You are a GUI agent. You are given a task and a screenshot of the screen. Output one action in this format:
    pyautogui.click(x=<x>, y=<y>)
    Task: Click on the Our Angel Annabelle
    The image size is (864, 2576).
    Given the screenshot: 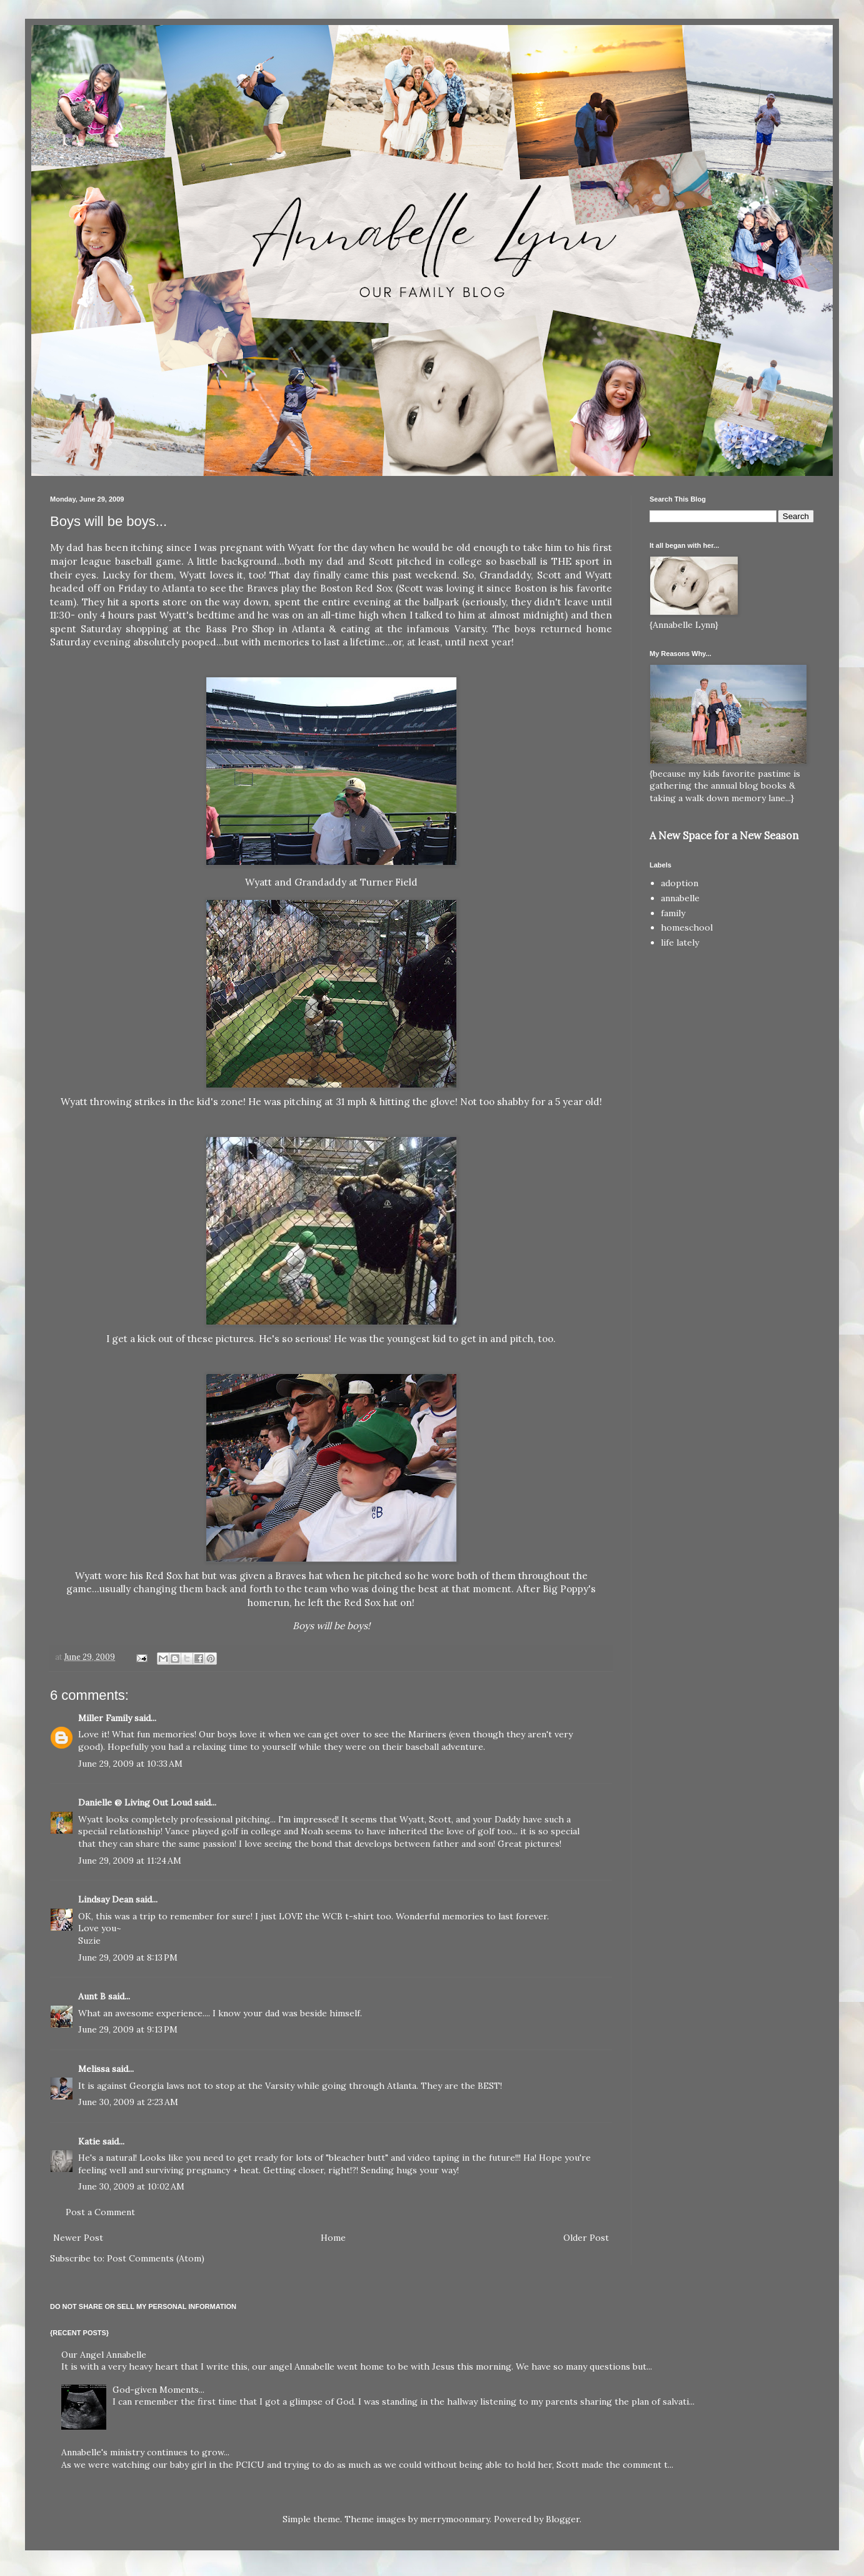 What is the action you would take?
    pyautogui.click(x=103, y=2354)
    